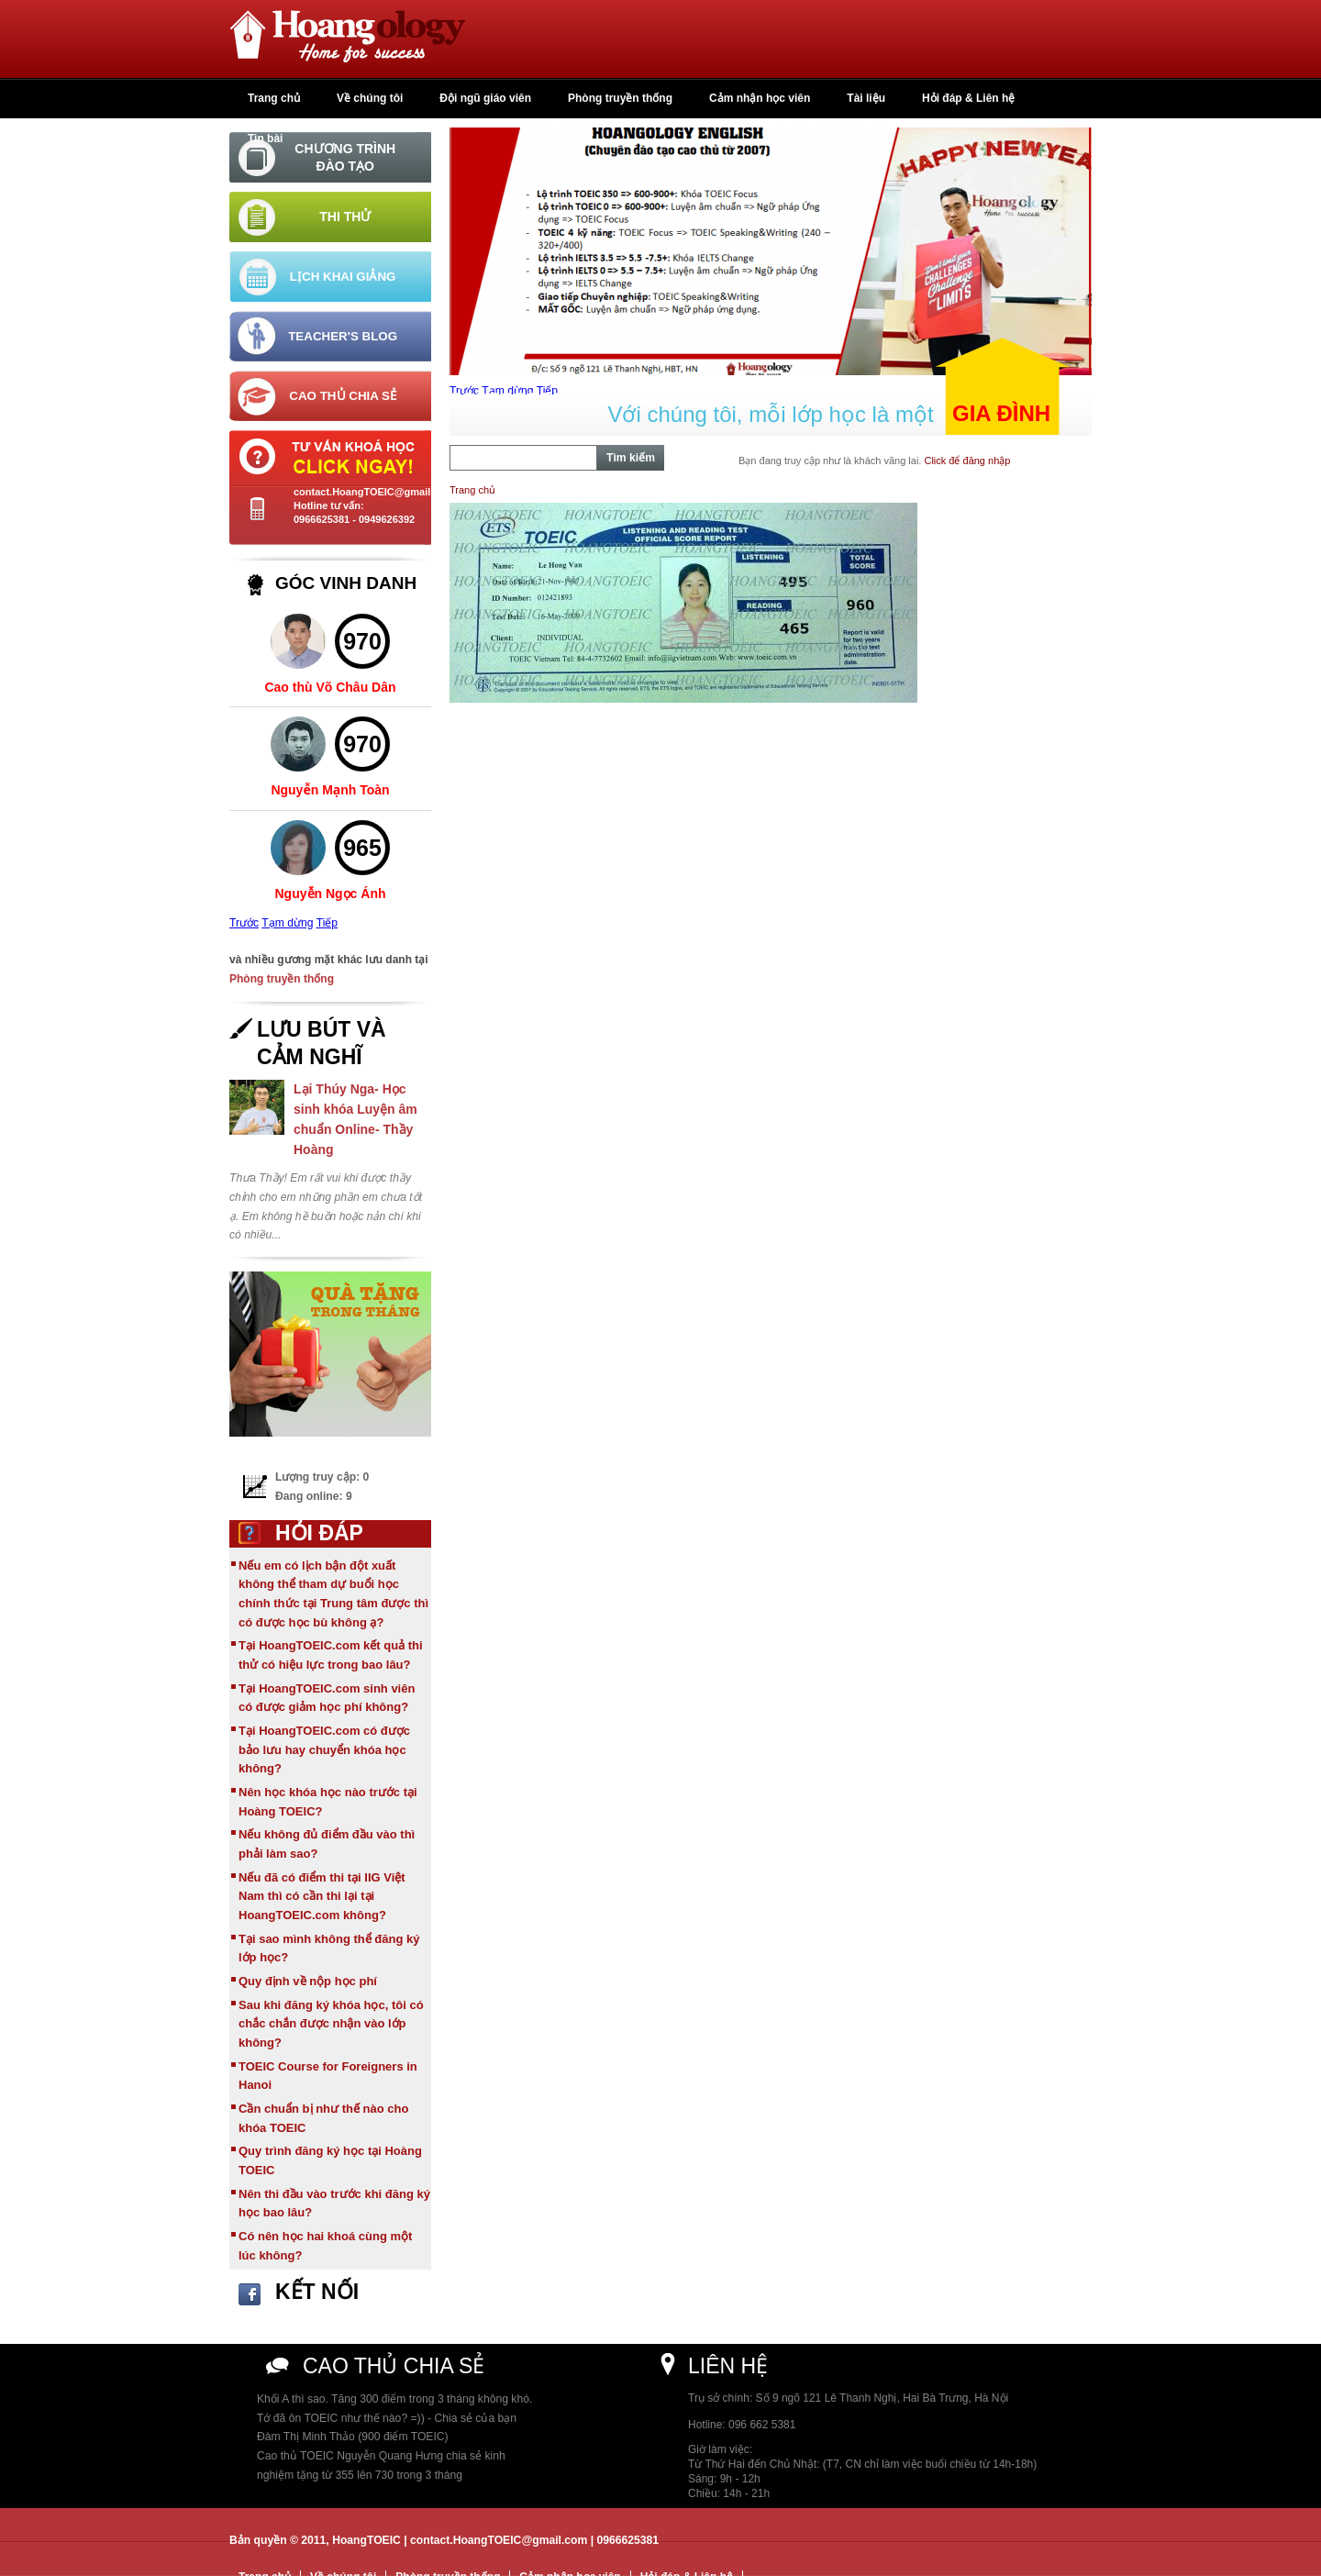  What do you see at coordinates (374, 491) in the screenshot?
I see `contact.HoangTOEIC@gmail.com` at bounding box center [374, 491].